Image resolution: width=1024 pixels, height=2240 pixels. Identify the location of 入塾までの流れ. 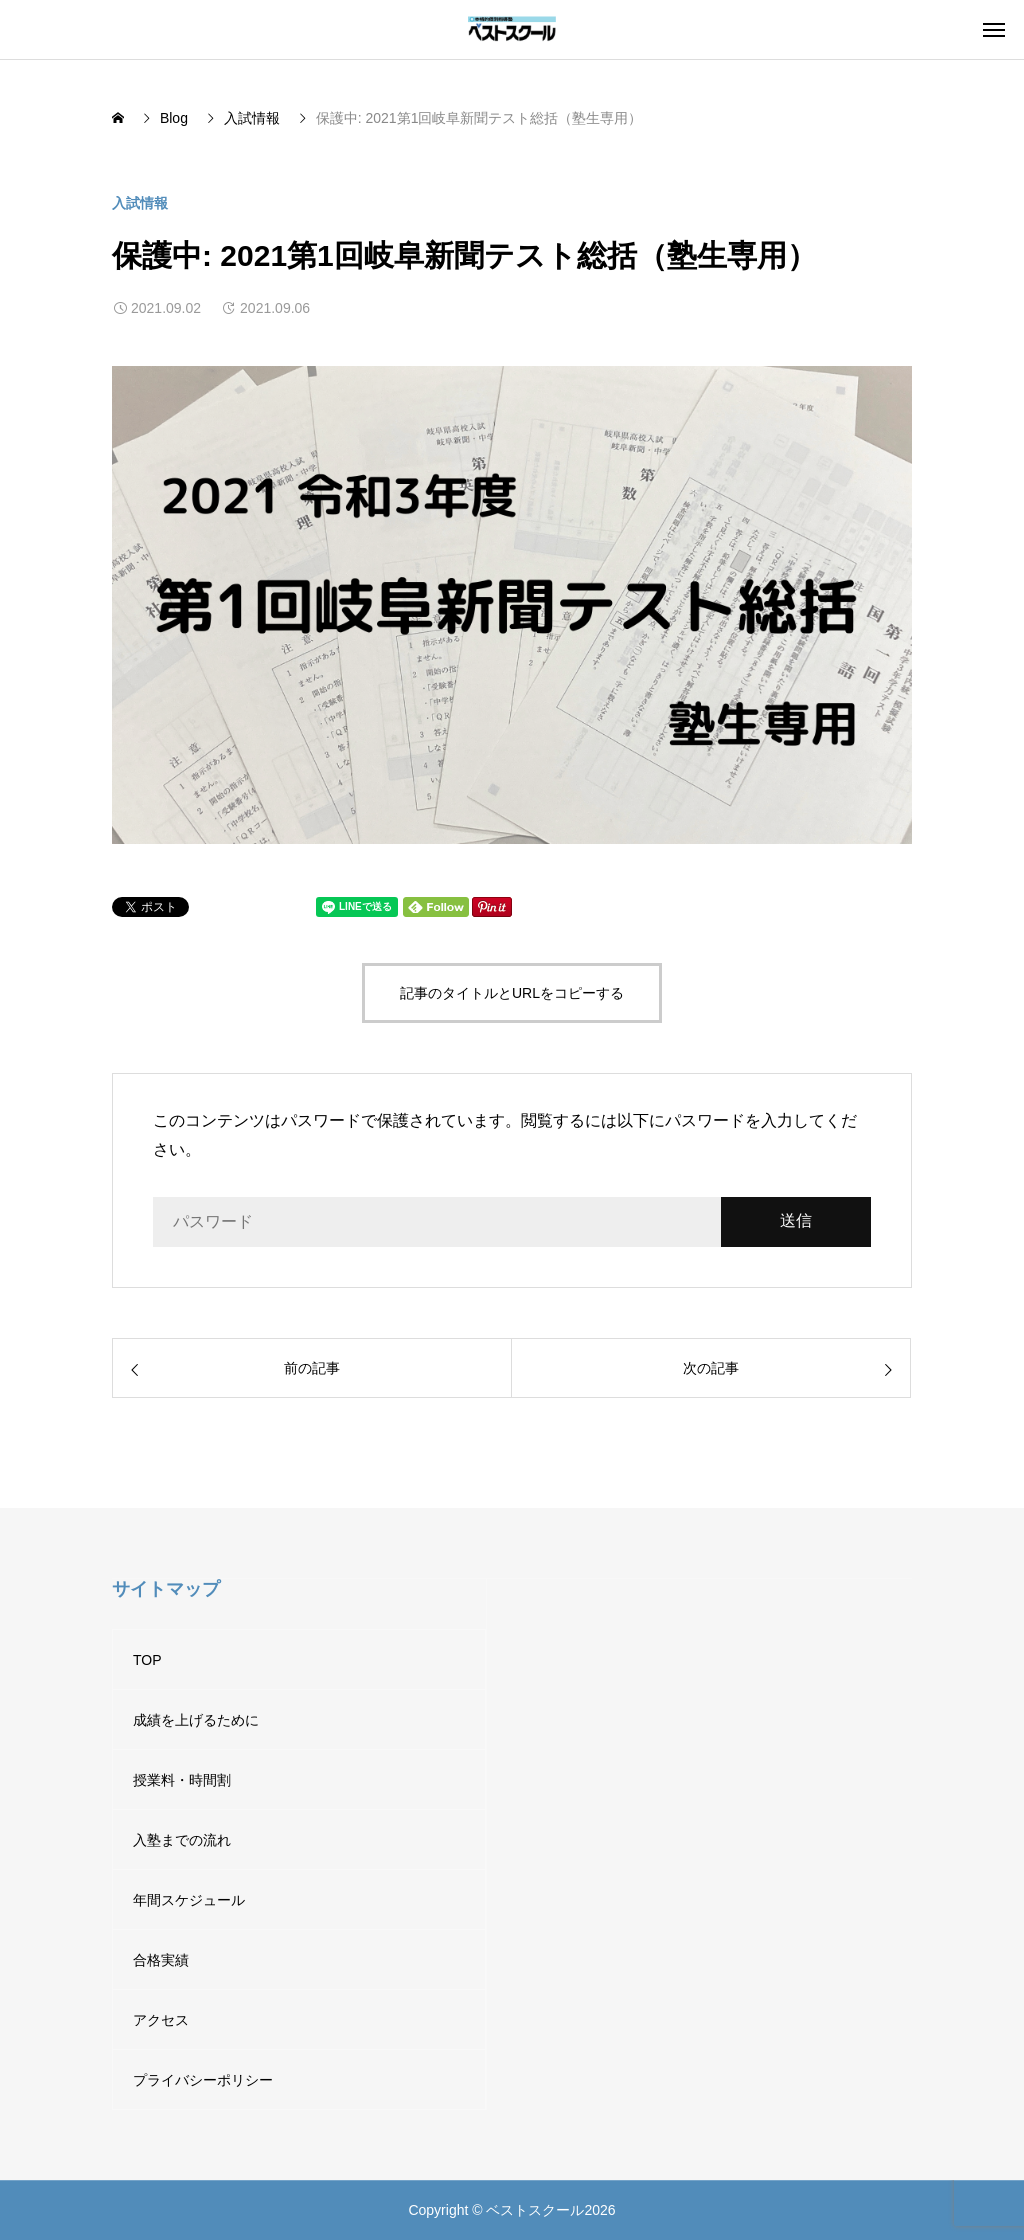
(182, 1840).